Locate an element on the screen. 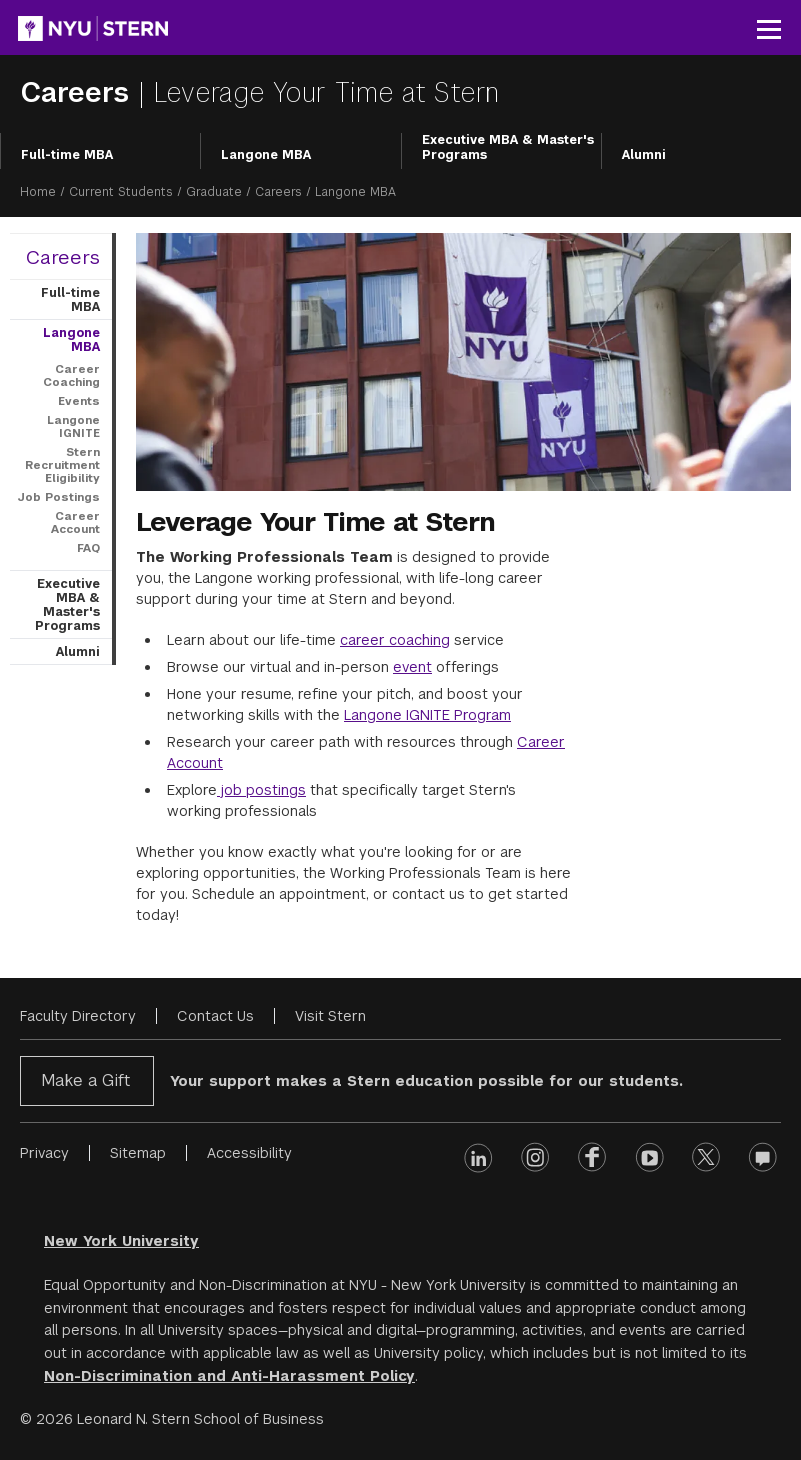 The width and height of the screenshot is (801, 1460). Langone IGNITE is located at coordinates (73, 426).